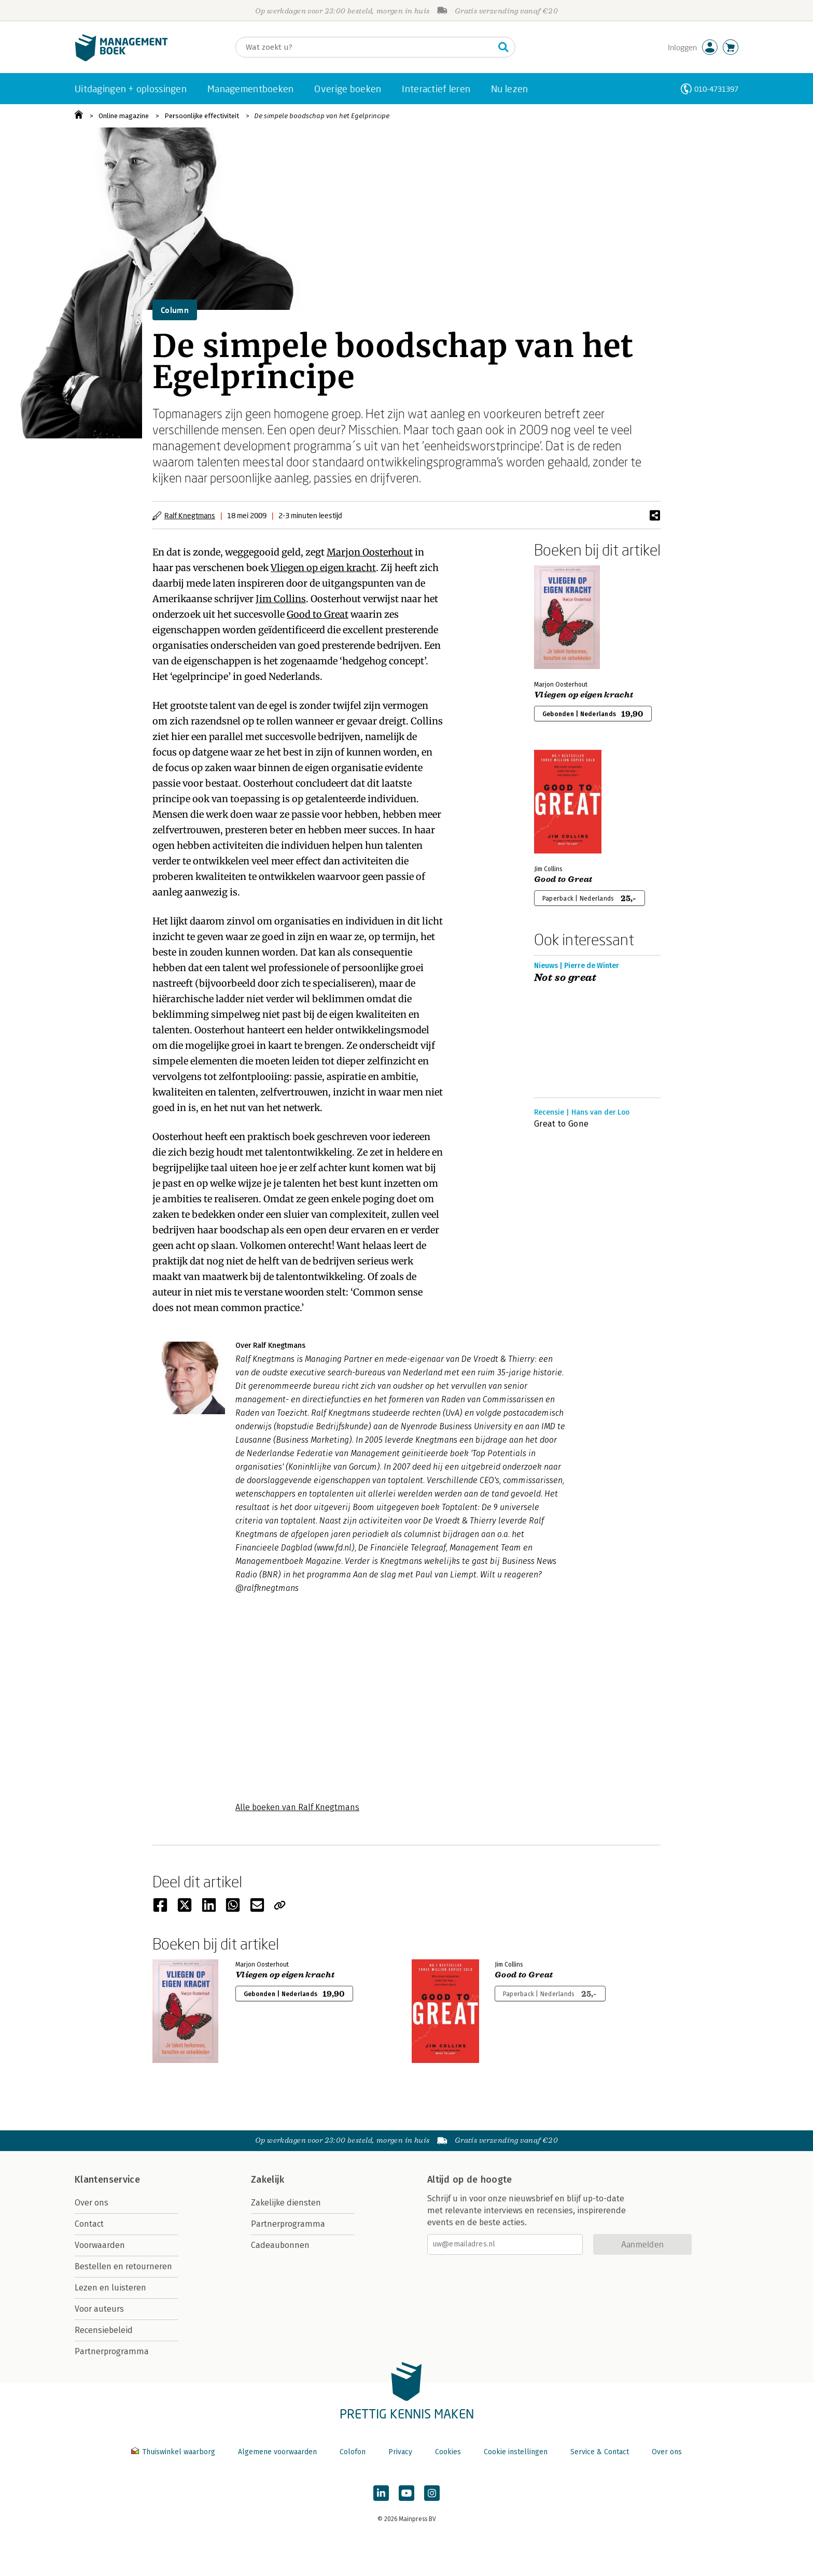  Describe the element at coordinates (104, 2330) in the screenshot. I see `Recensiebeleid` at that location.